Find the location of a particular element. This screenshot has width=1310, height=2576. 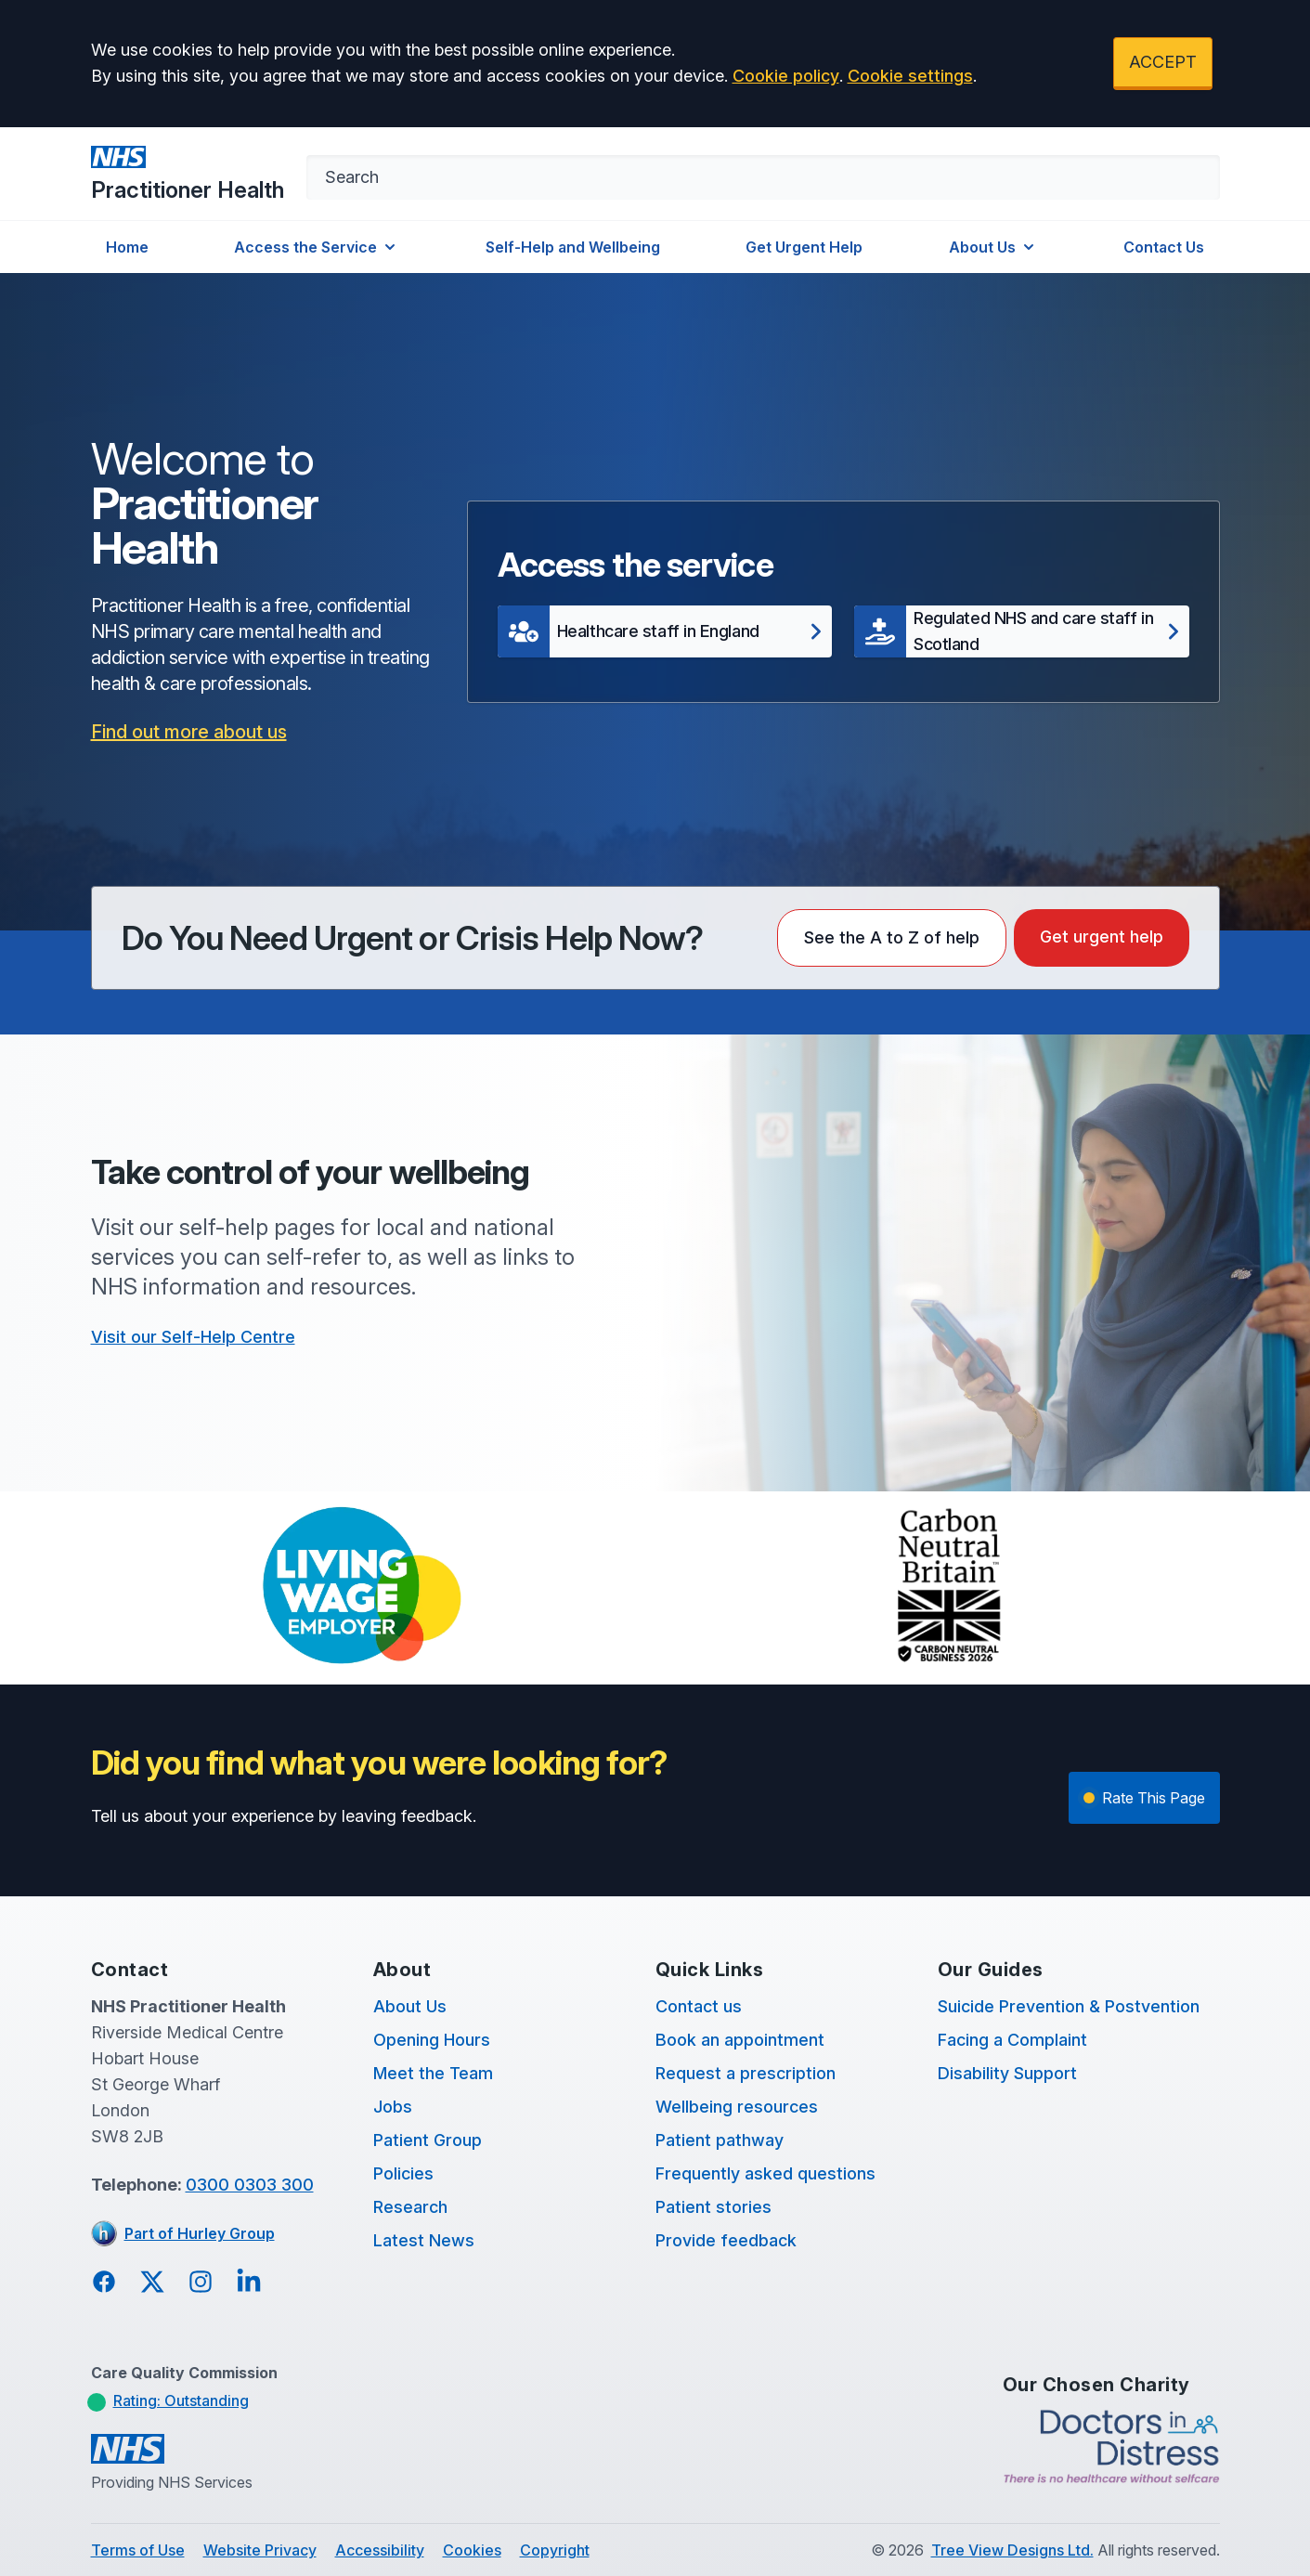

Opening Hours is located at coordinates (431, 2039).